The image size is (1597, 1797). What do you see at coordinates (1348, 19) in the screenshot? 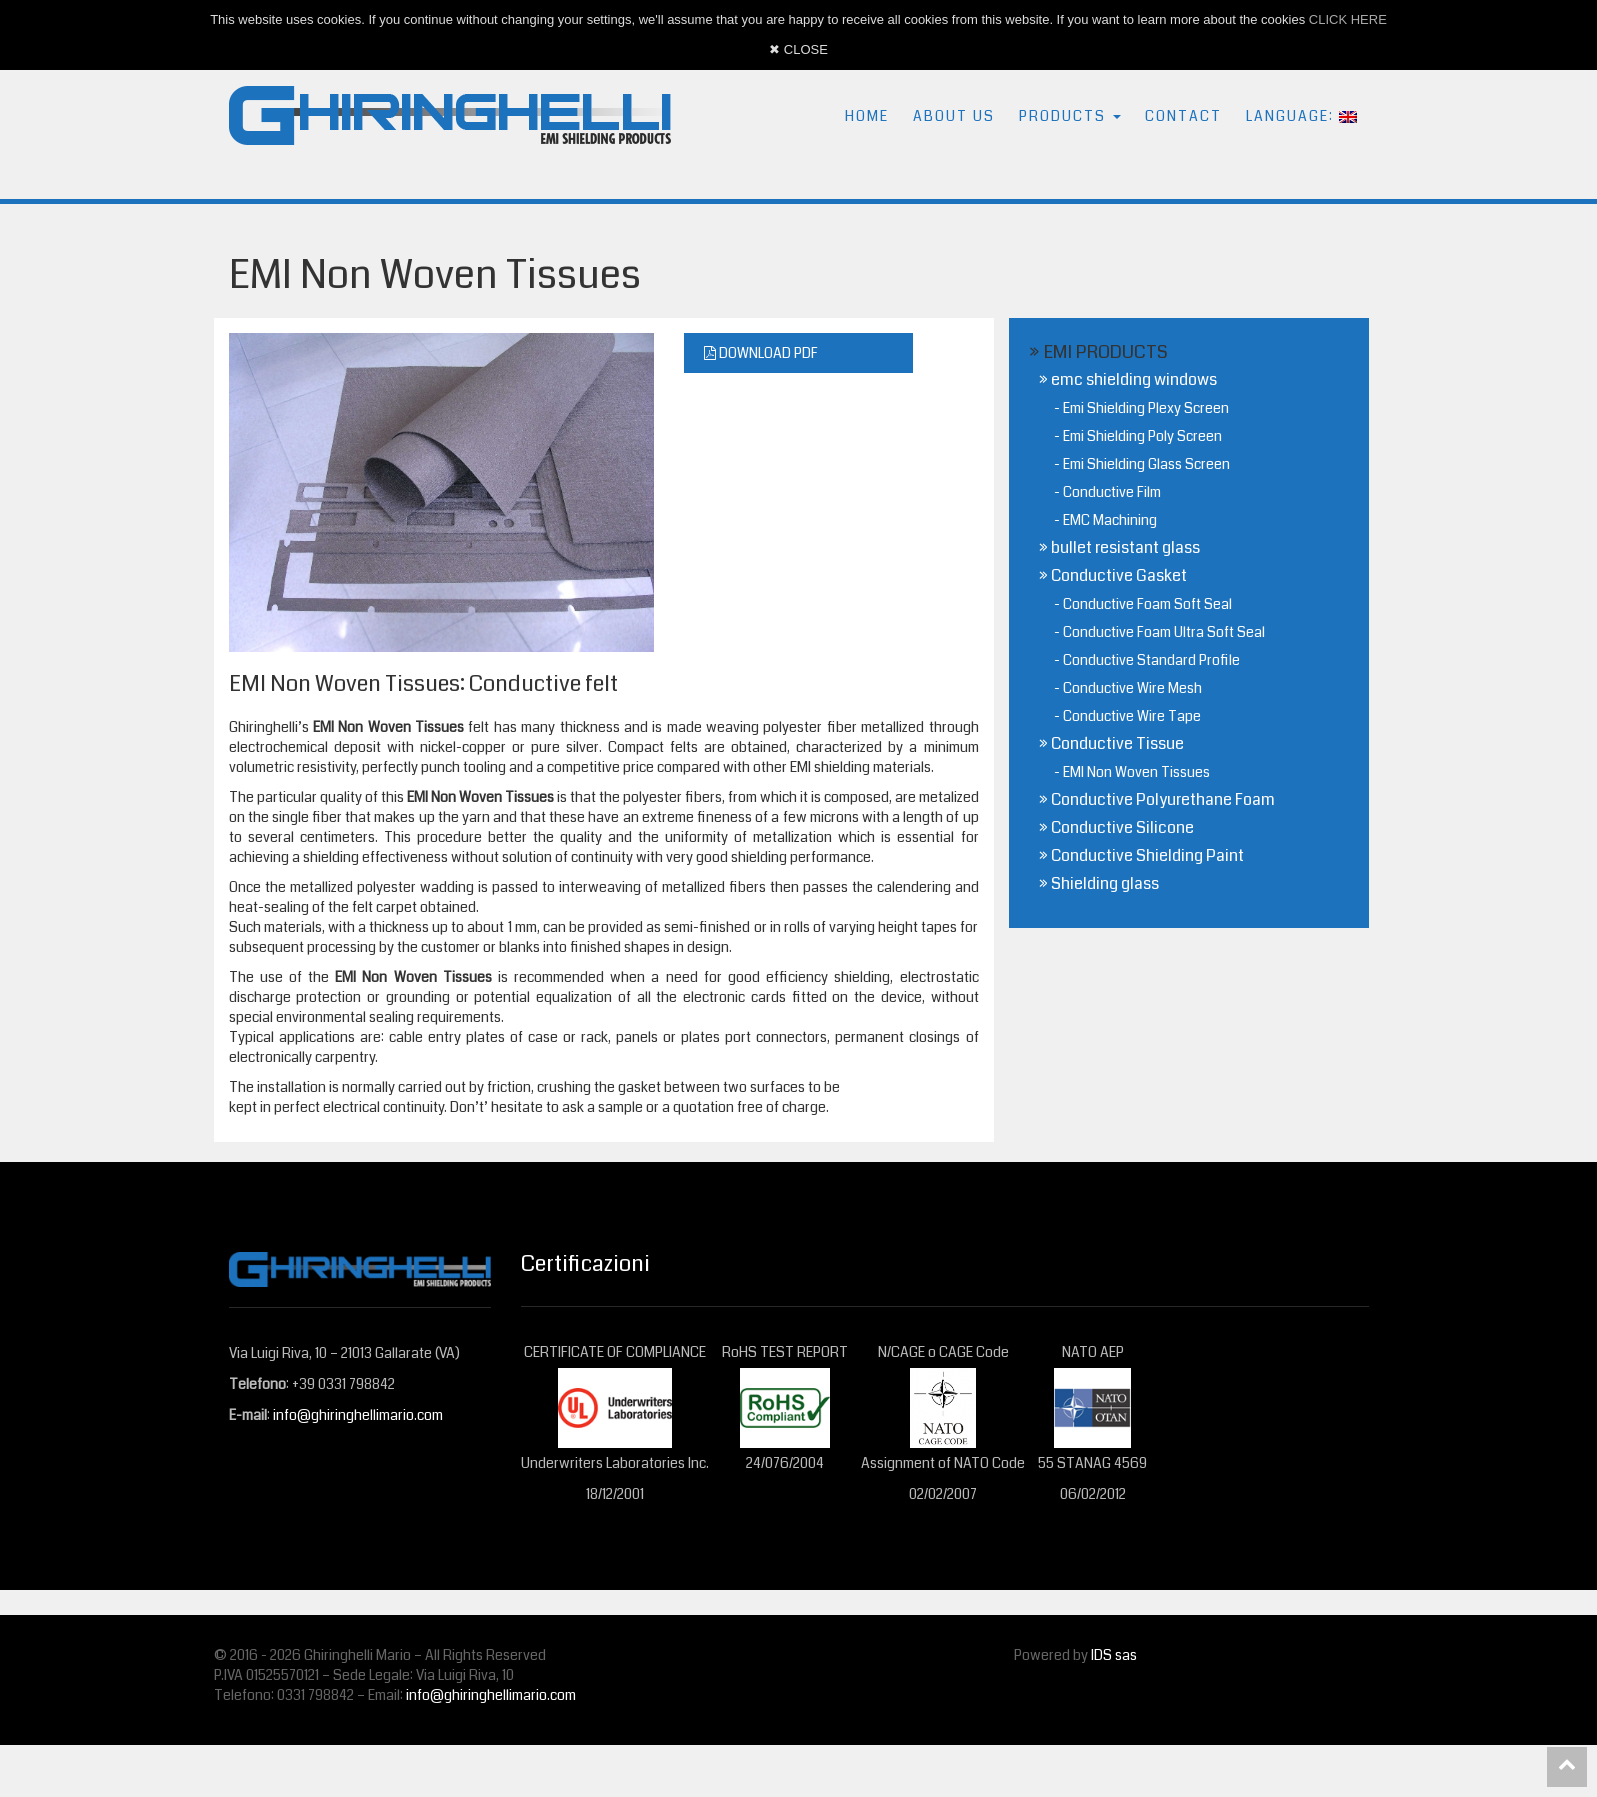
I see `CLICK HERE` at bounding box center [1348, 19].